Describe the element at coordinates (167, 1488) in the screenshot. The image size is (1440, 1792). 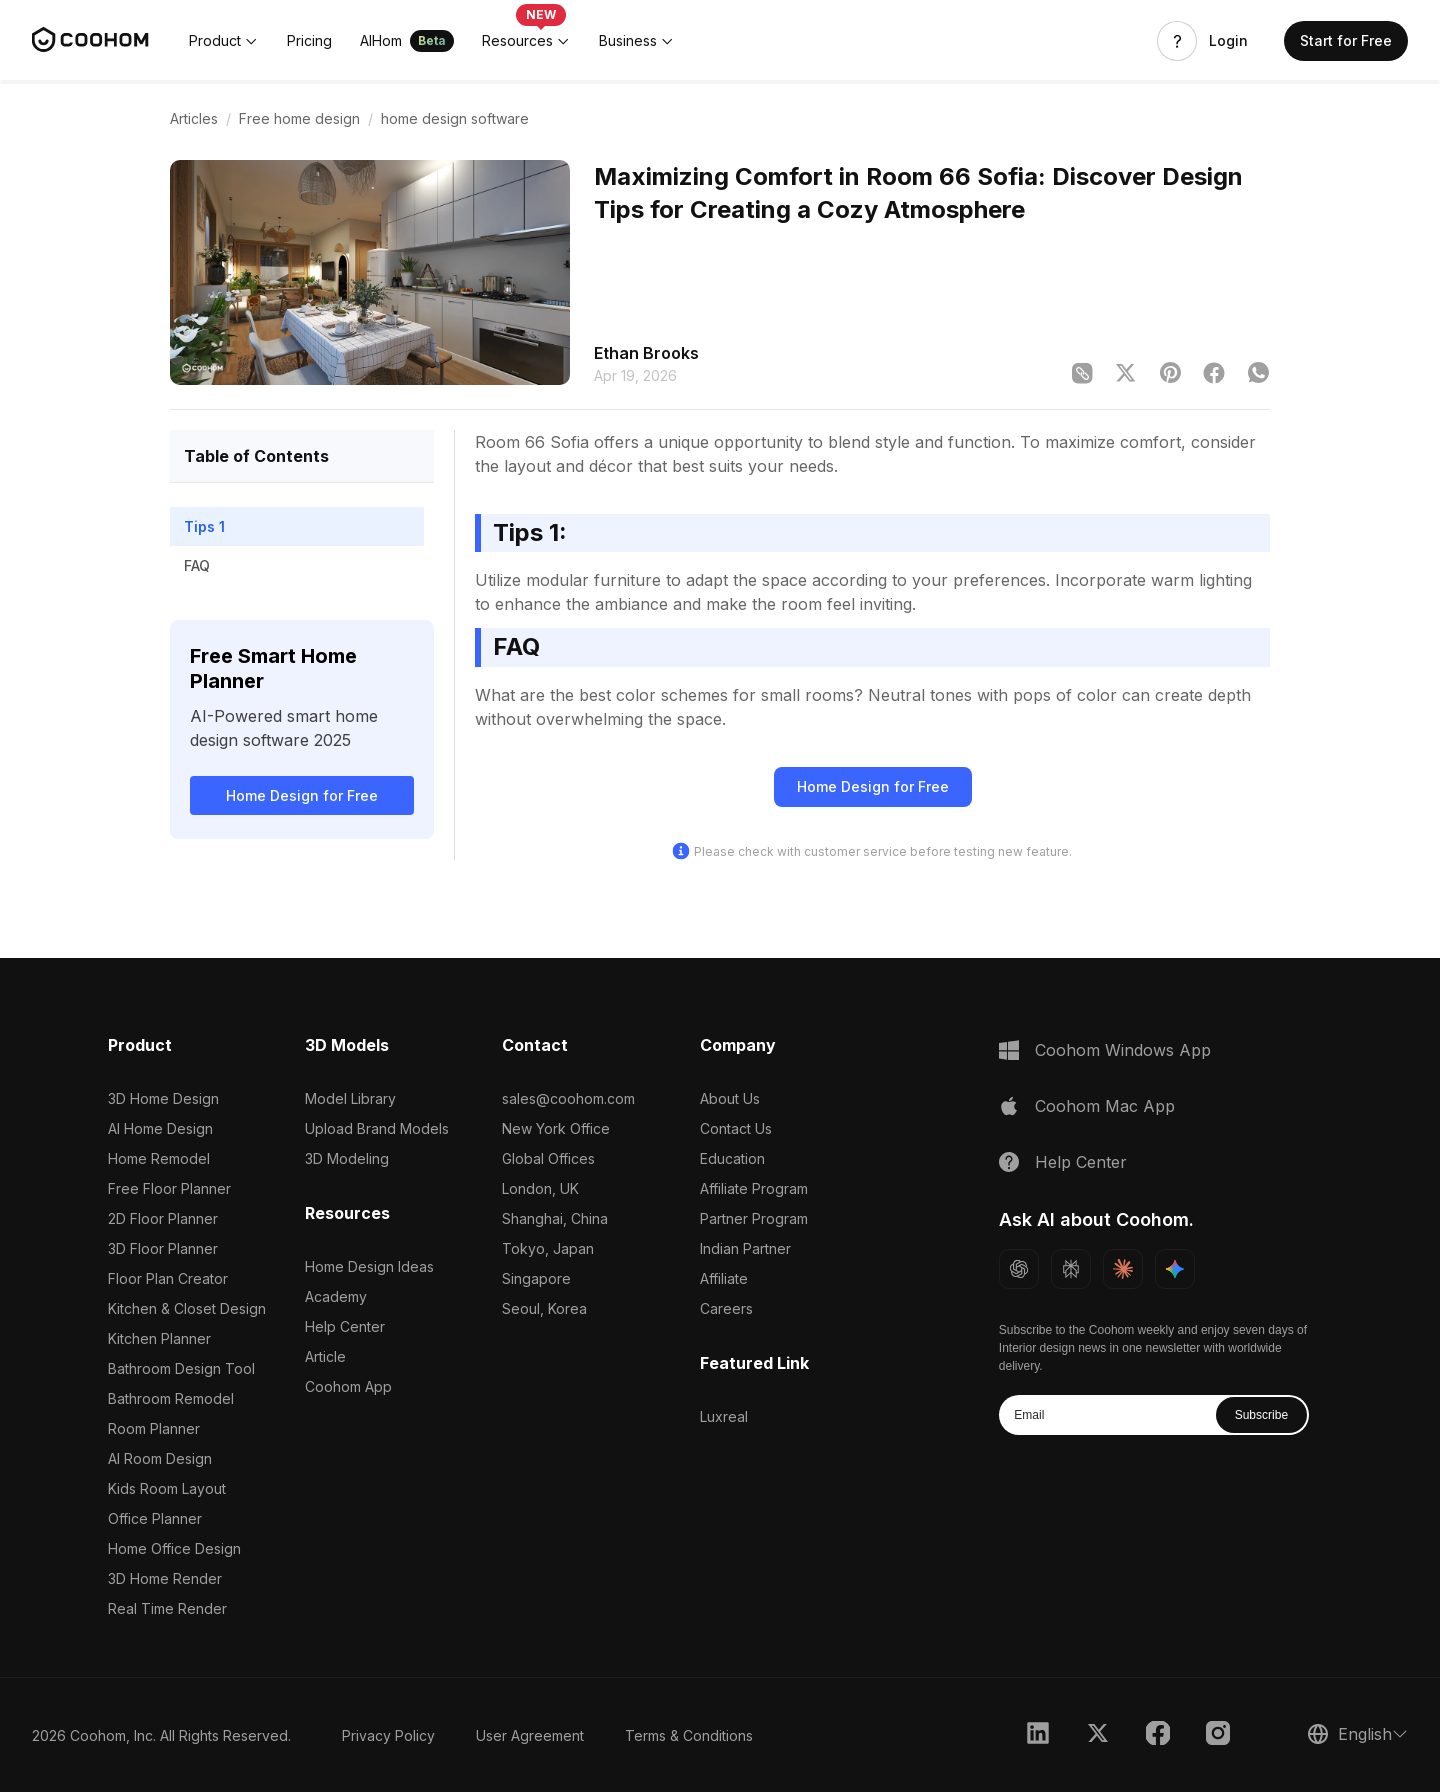
I see `Kids Room Layout` at that location.